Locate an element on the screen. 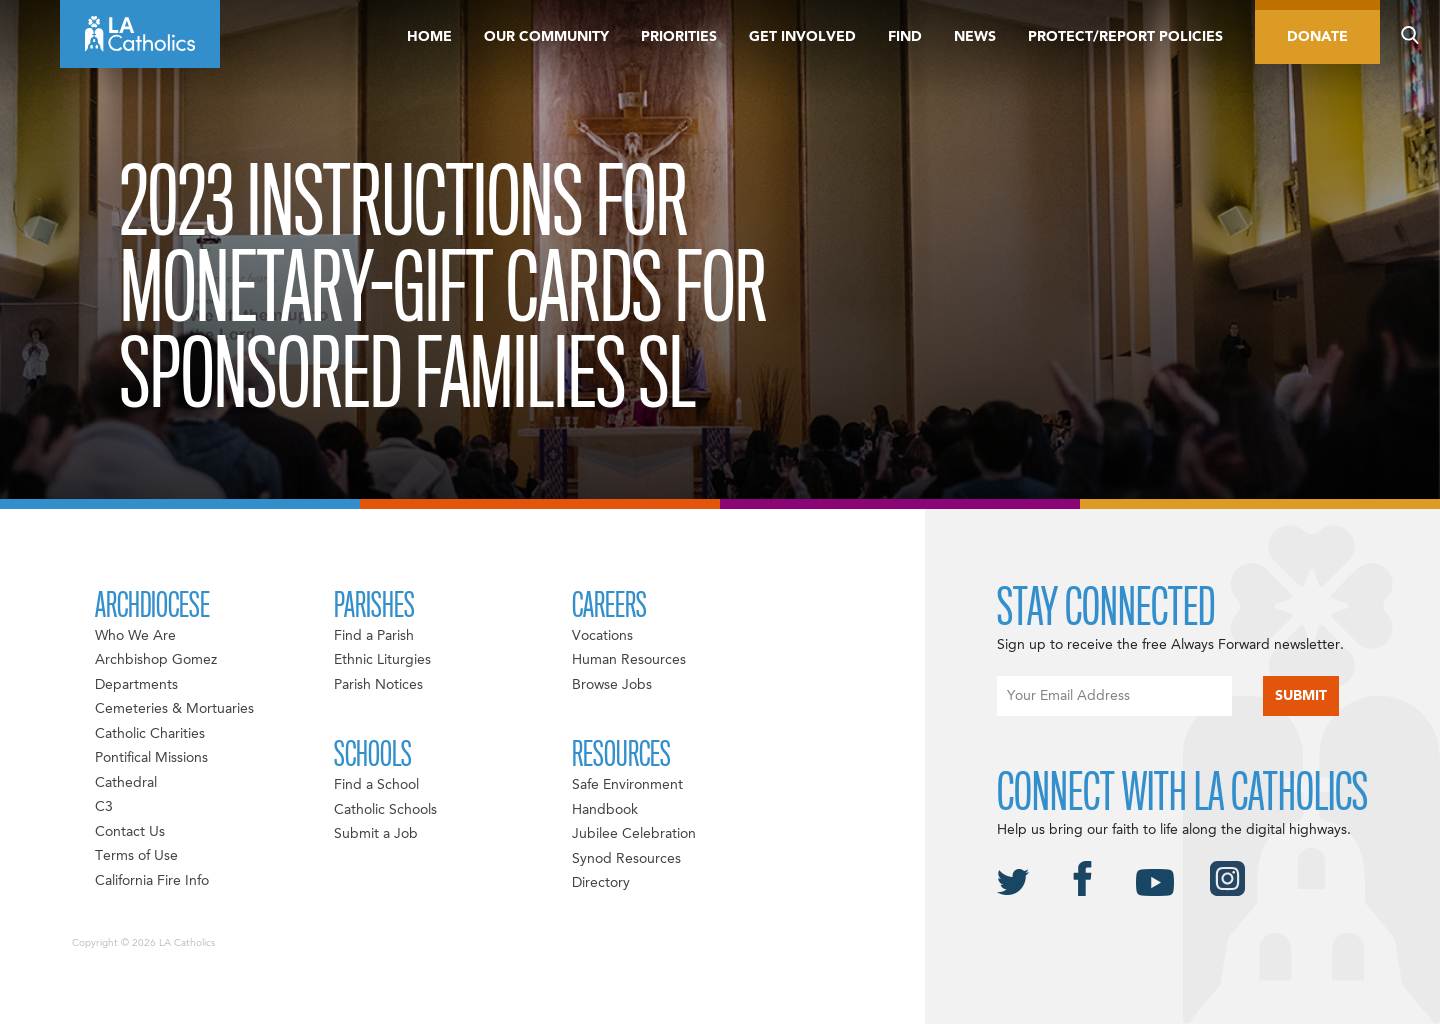 Image resolution: width=1440 pixels, height=1024 pixels. Cemeteries & Mortuaries is located at coordinates (174, 709).